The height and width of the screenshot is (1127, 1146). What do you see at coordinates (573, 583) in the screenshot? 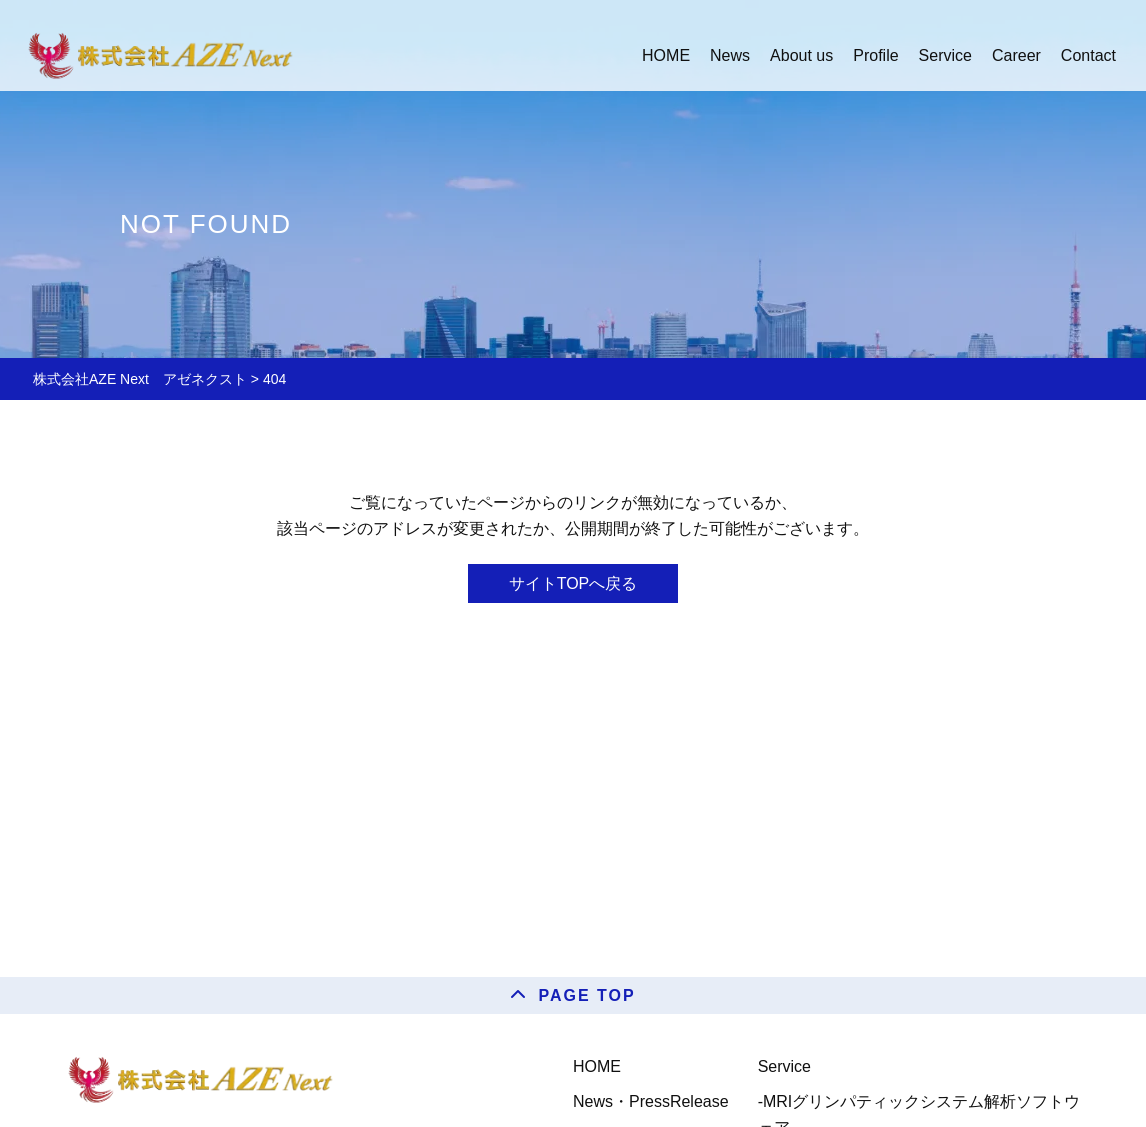
I see `サイトTOPへ戻る` at bounding box center [573, 583].